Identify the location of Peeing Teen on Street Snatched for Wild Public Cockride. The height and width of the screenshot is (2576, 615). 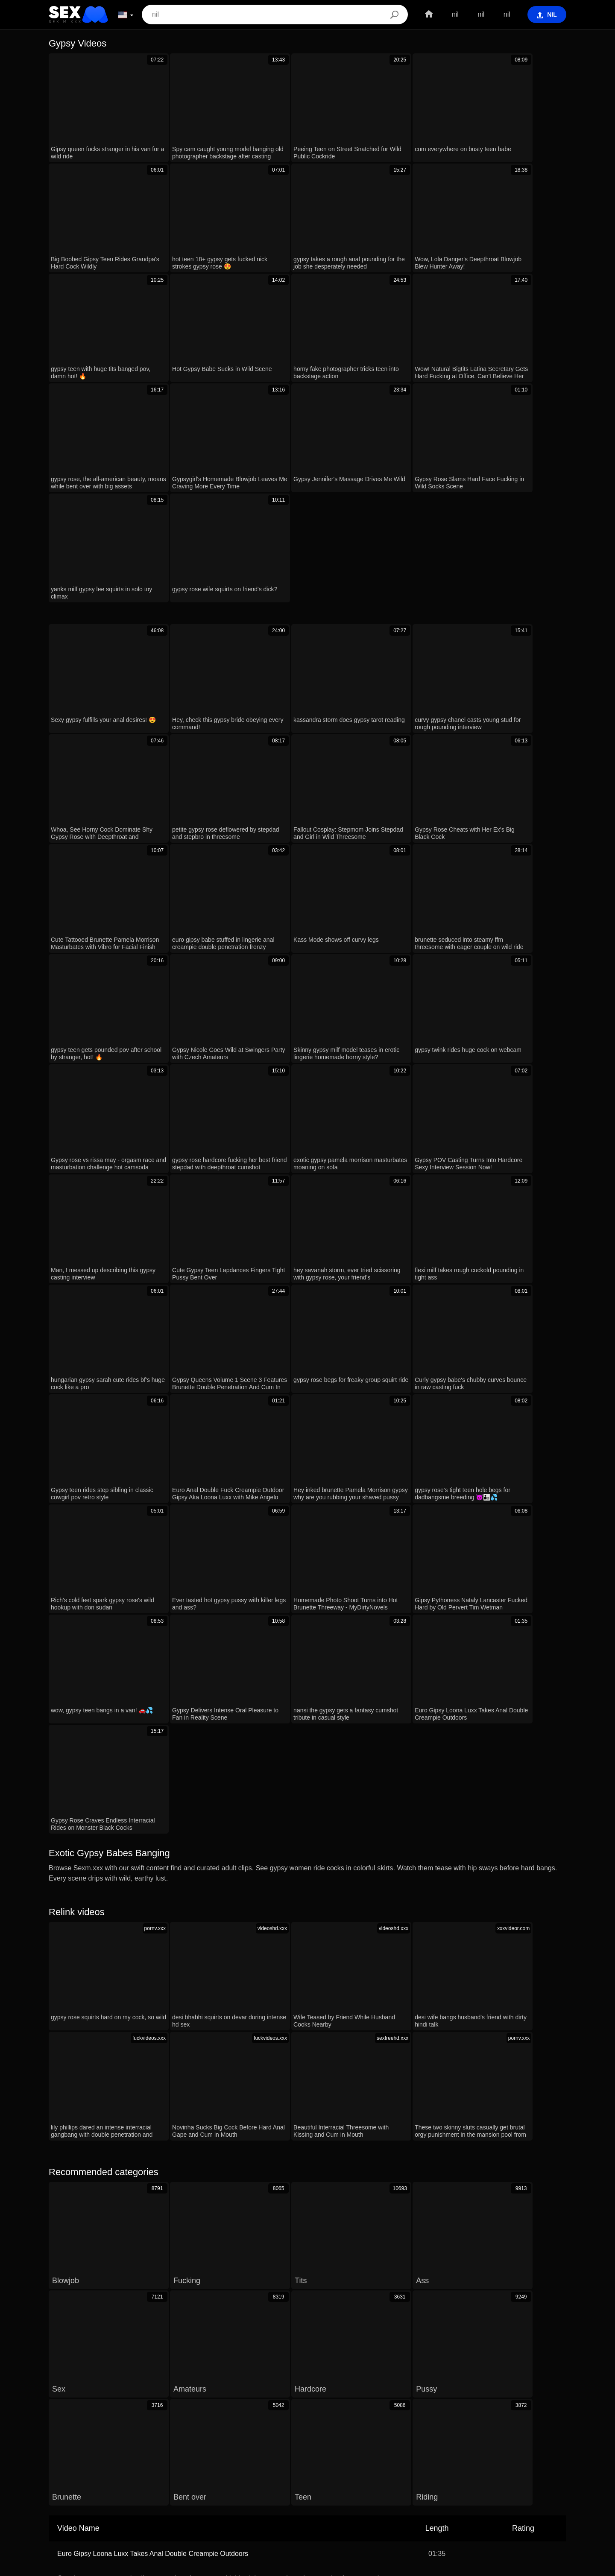
(143, 2093).